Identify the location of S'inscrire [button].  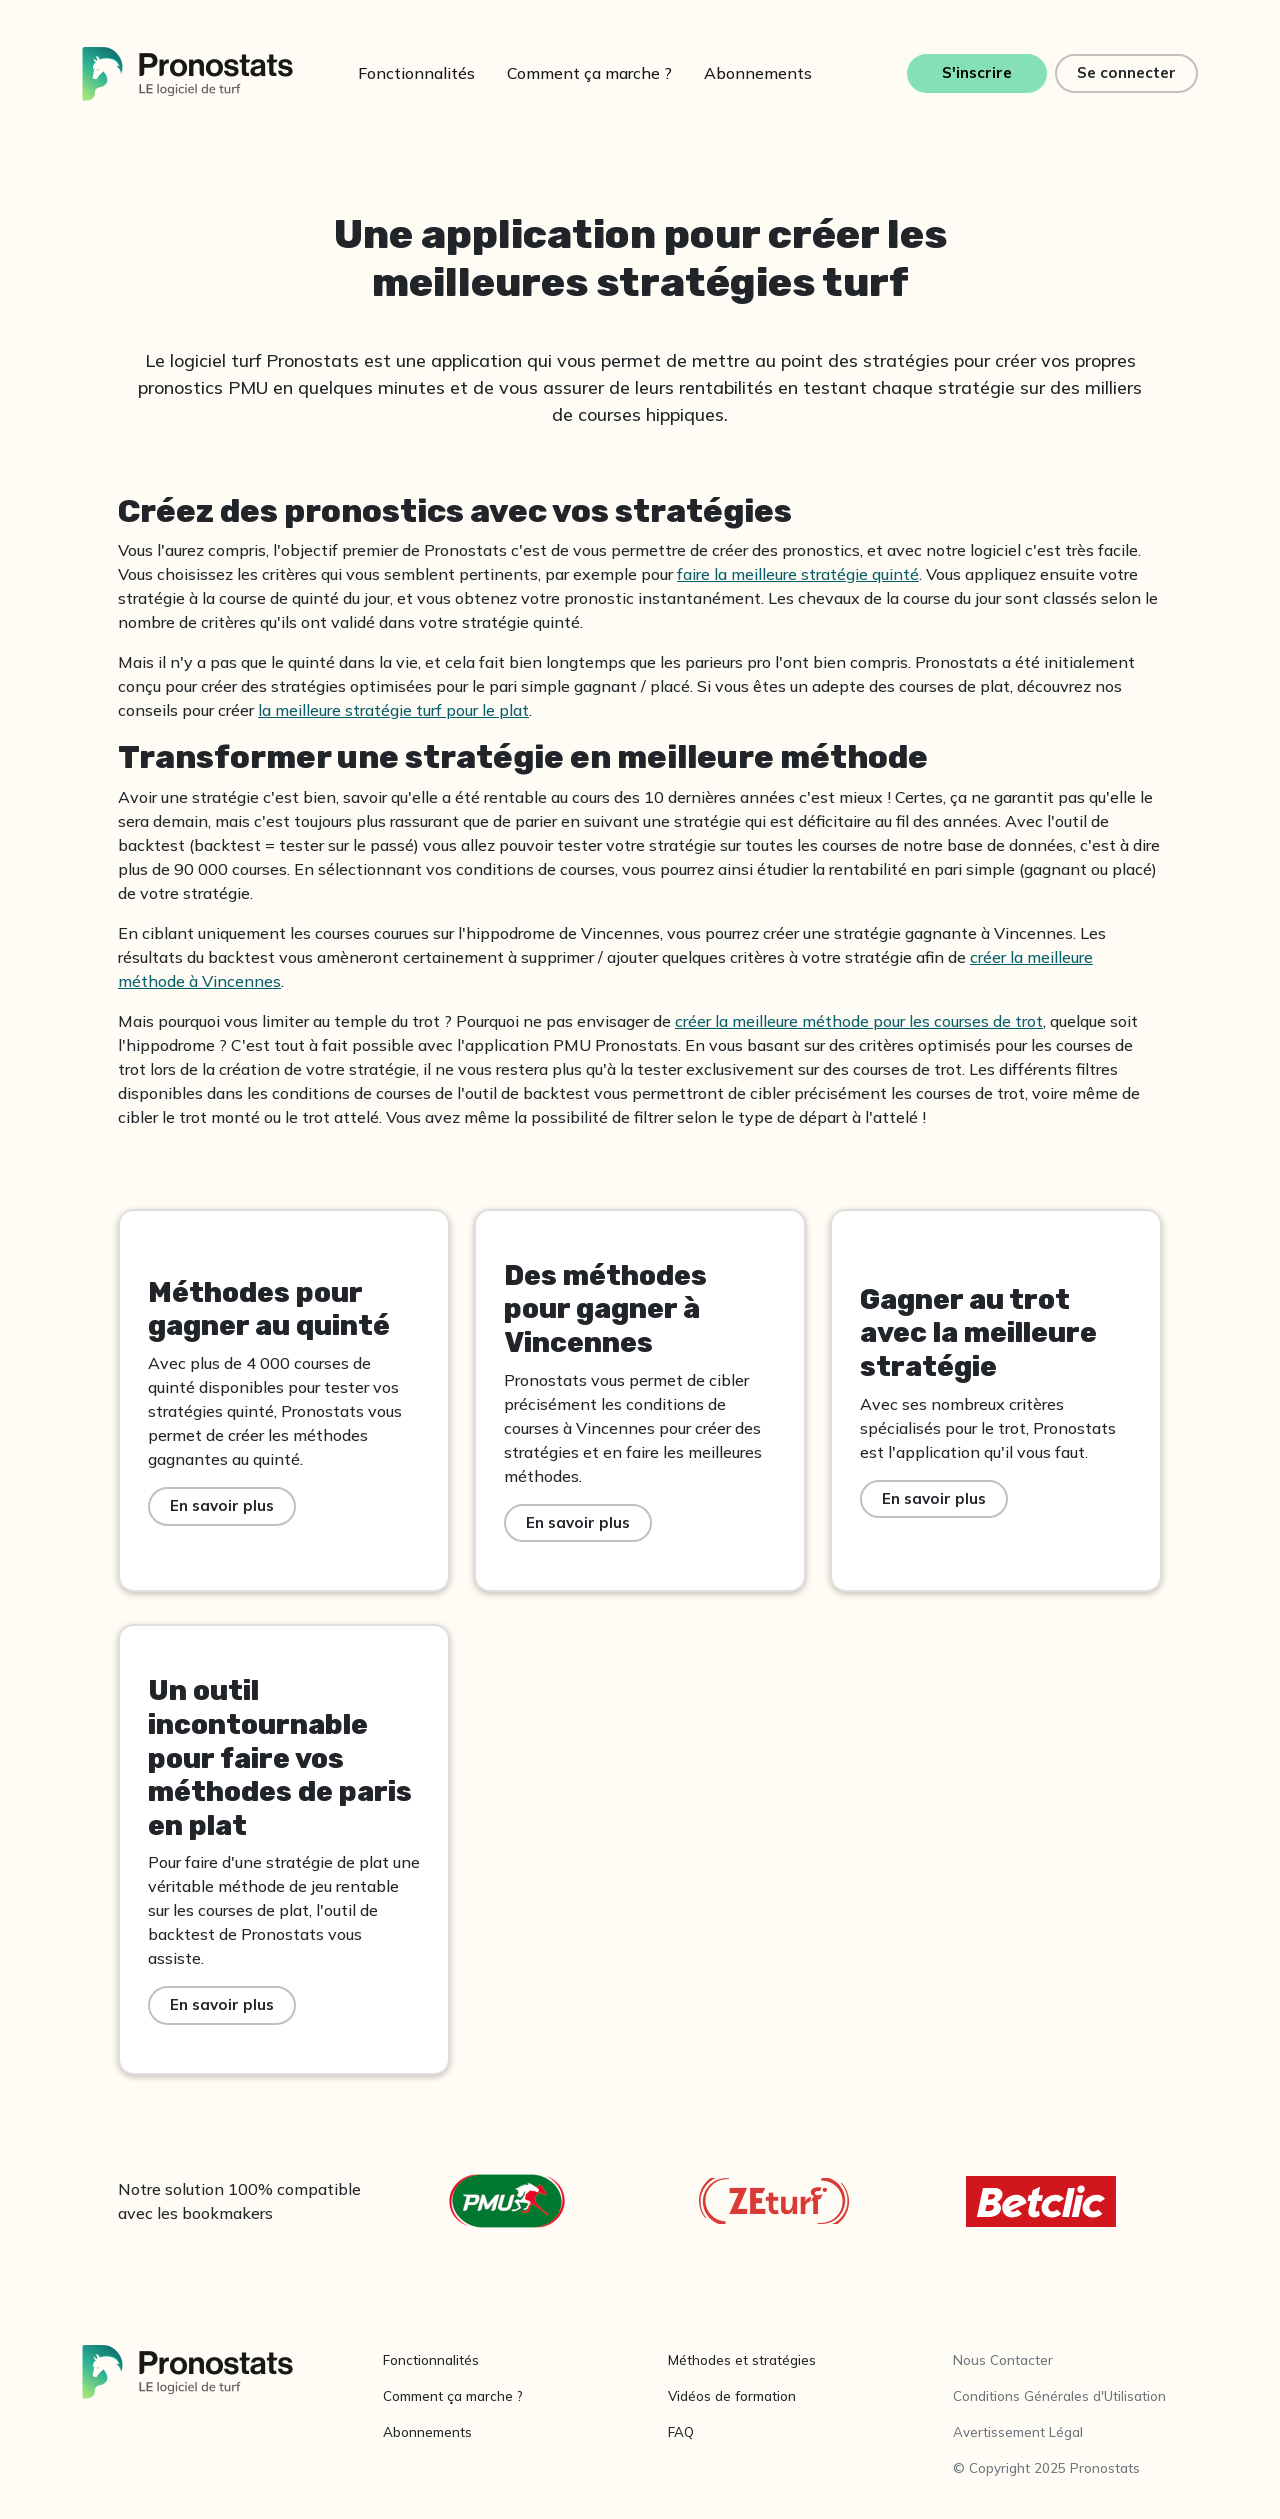
(977, 72).